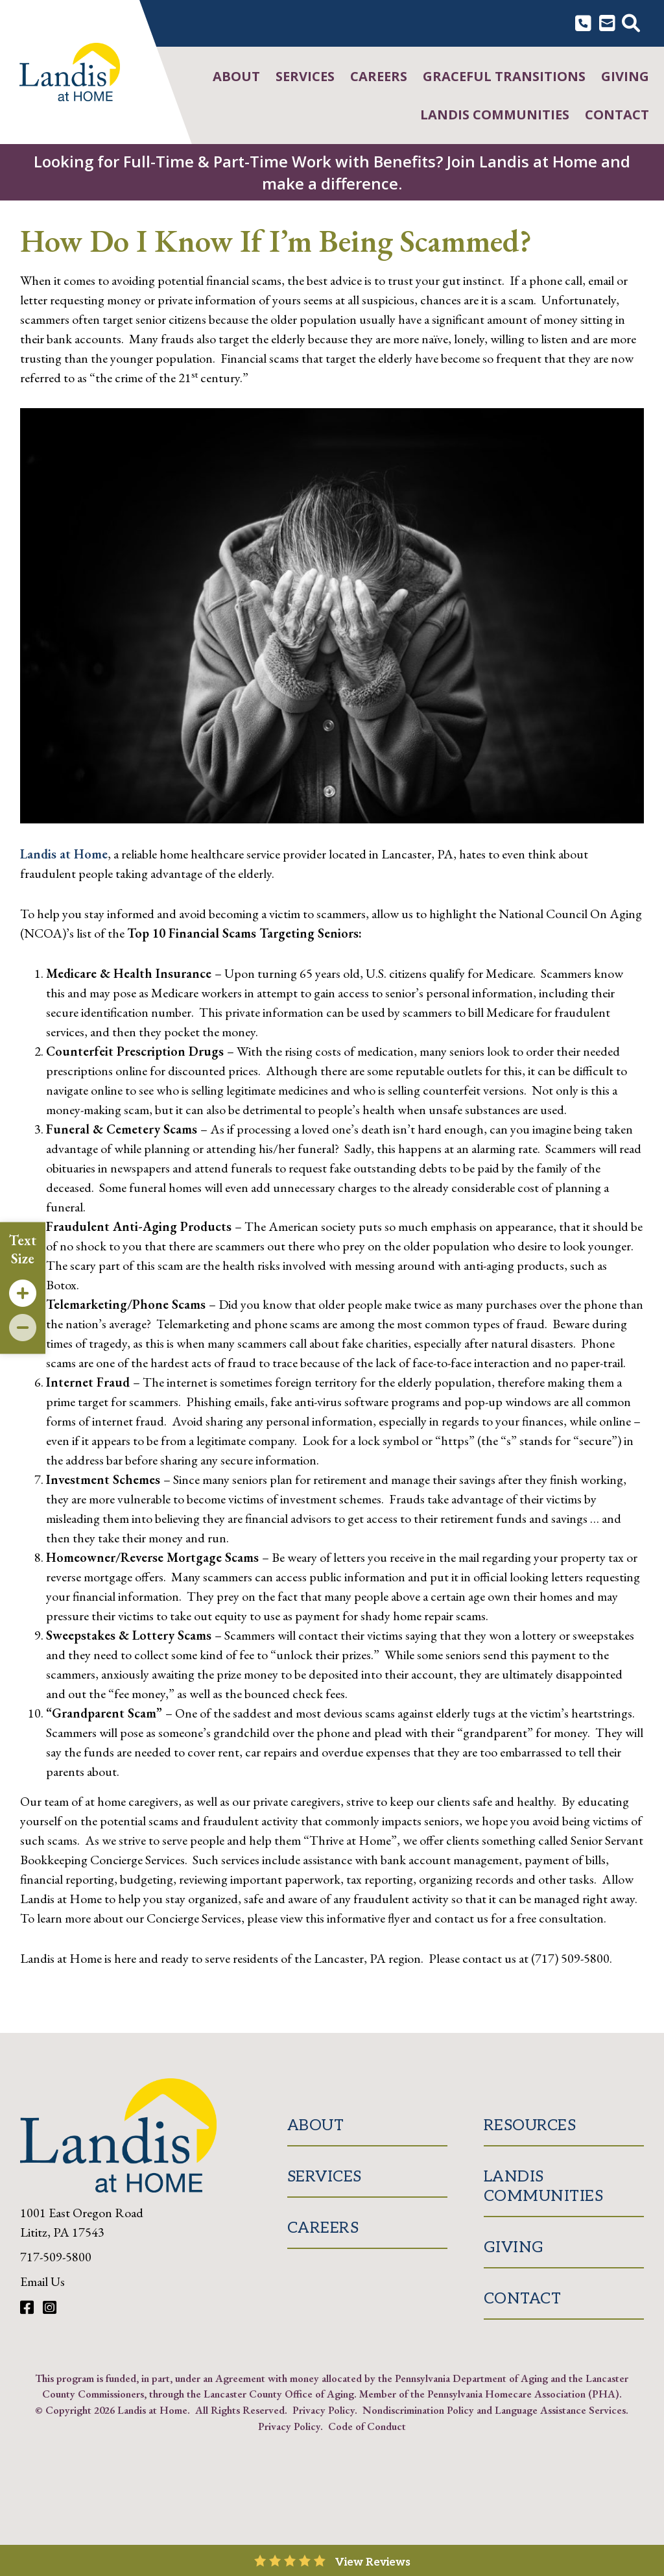  Describe the element at coordinates (495, 2410) in the screenshot. I see `Nondiscrimination Policy and Language Assistance Services.` at that location.